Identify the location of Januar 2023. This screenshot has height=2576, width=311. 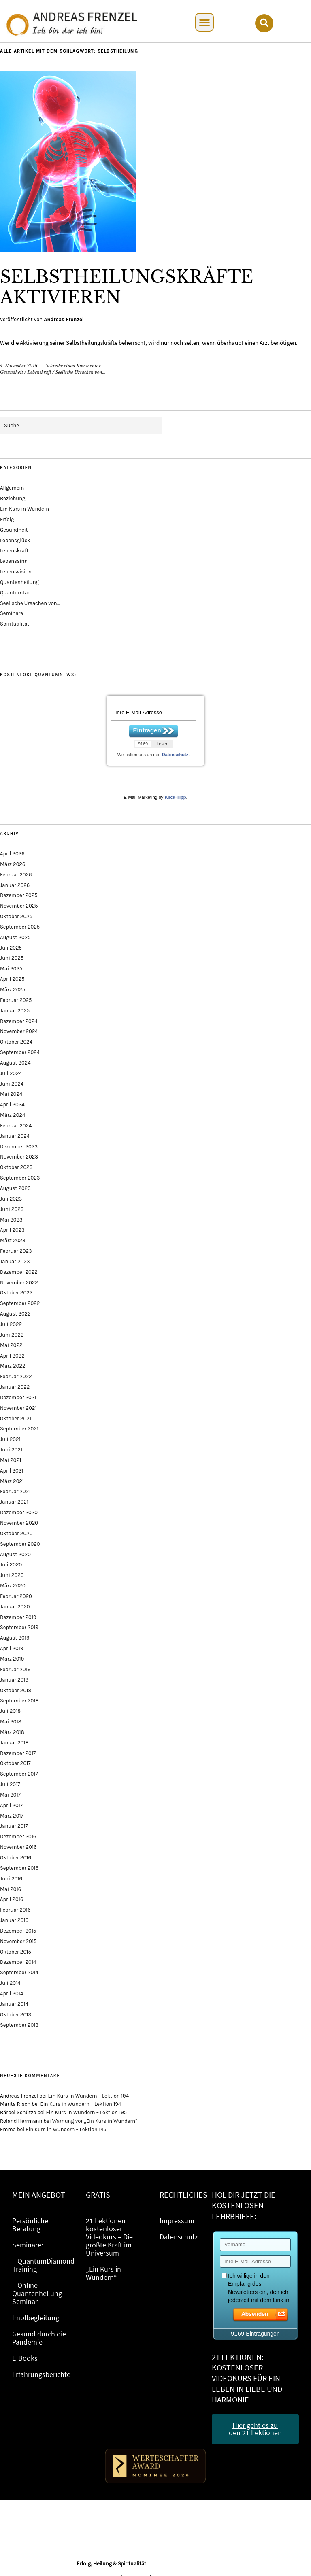
(15, 1261).